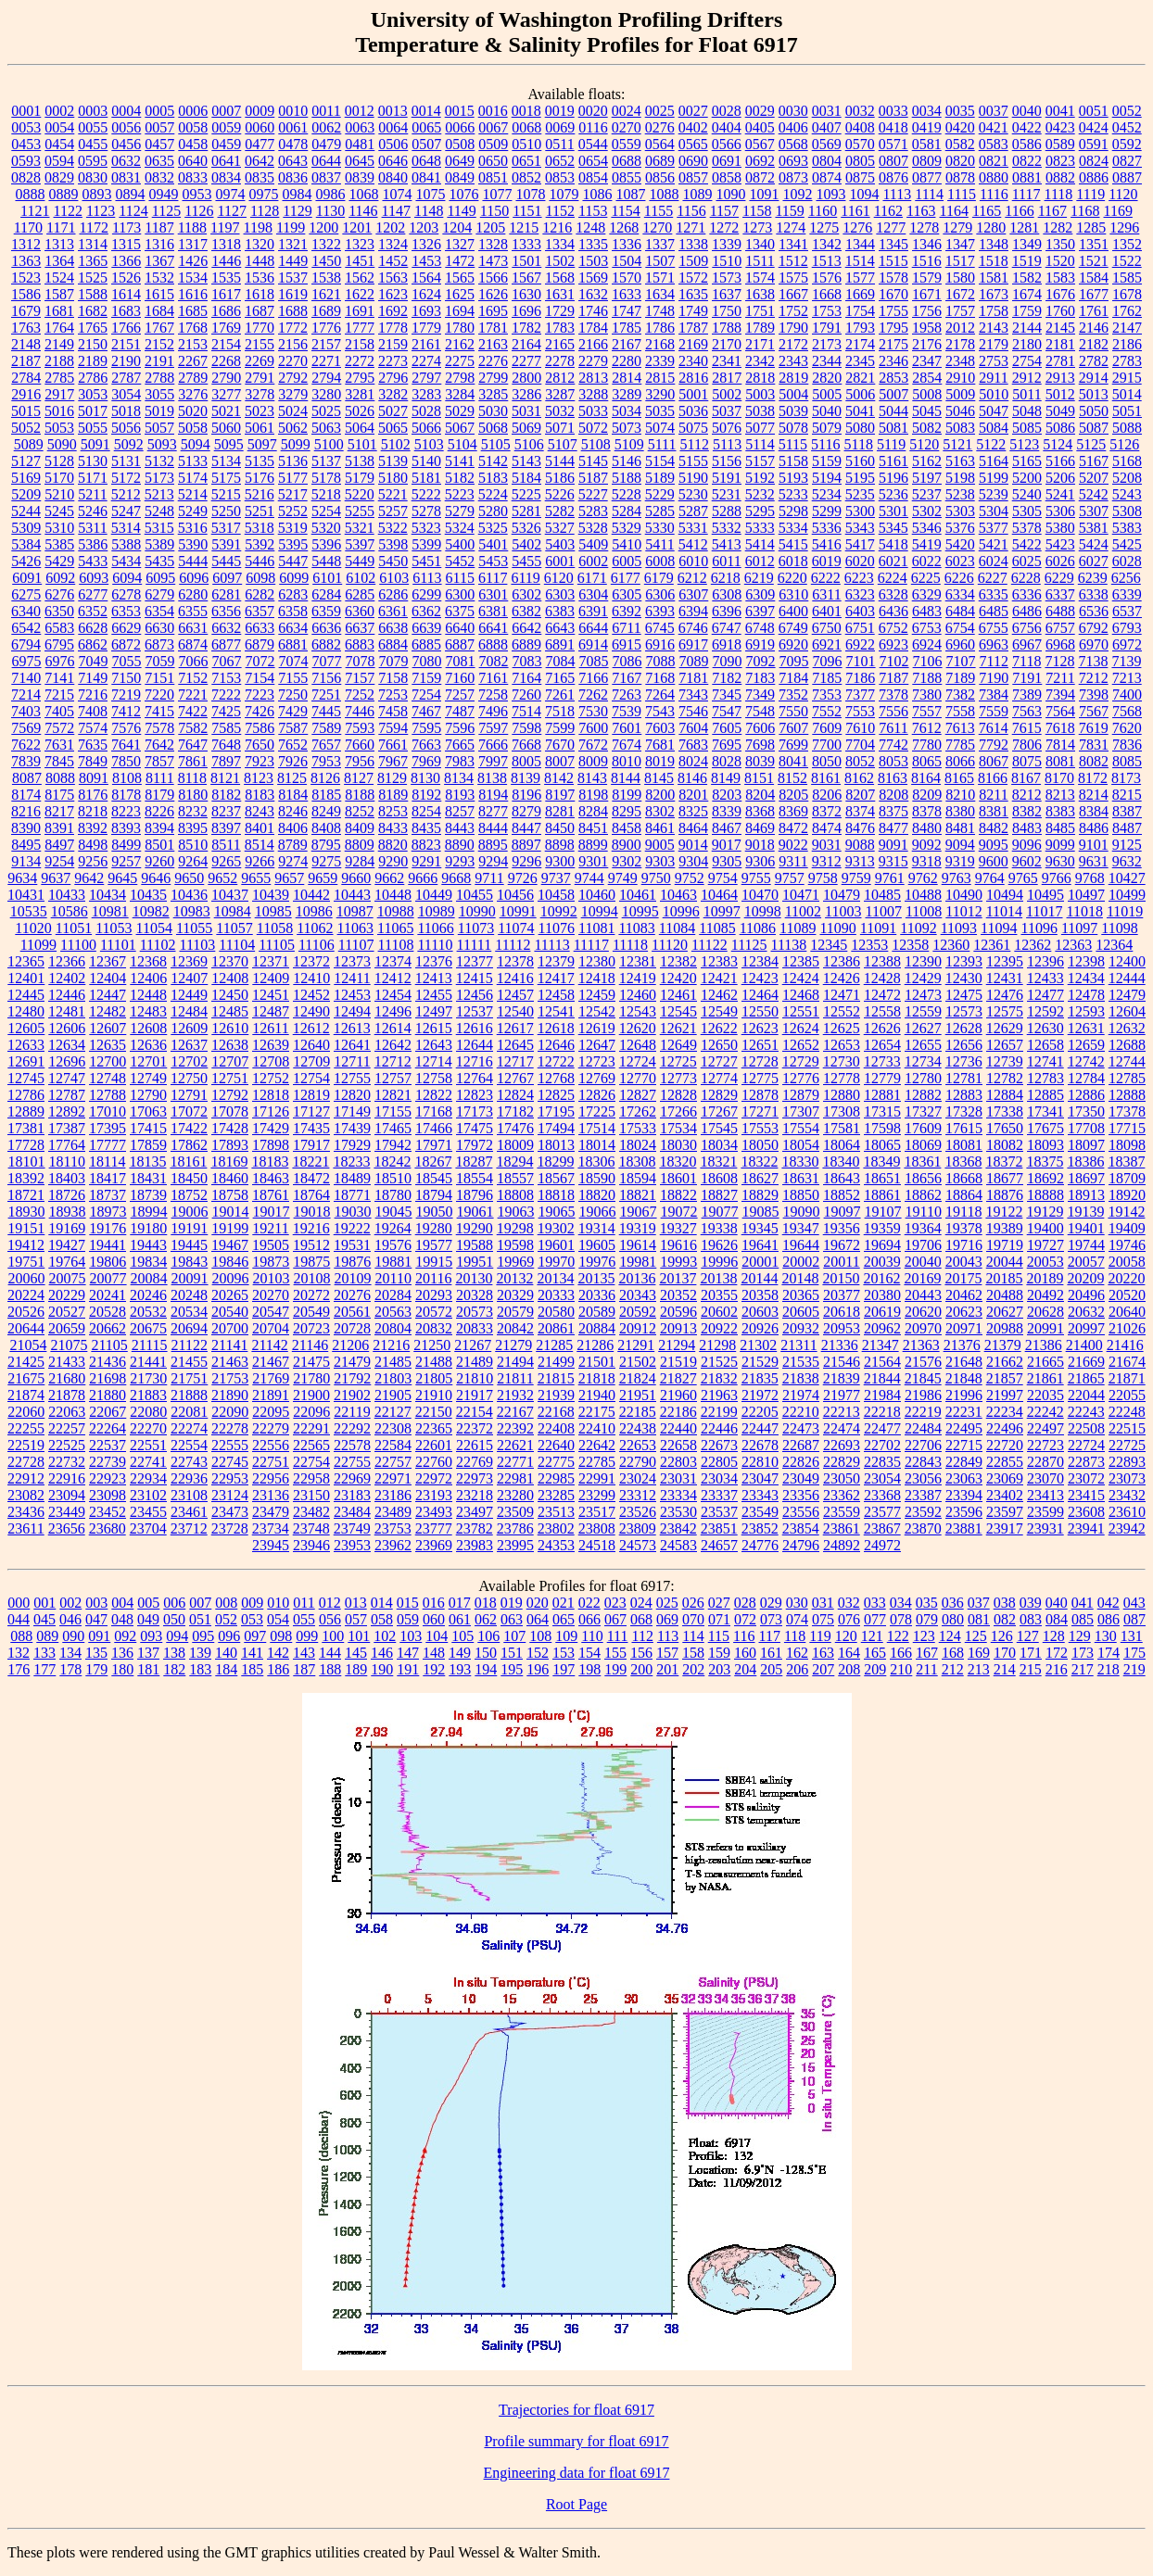 The width and height of the screenshot is (1153, 2576). I want to click on 8497, so click(59, 844).